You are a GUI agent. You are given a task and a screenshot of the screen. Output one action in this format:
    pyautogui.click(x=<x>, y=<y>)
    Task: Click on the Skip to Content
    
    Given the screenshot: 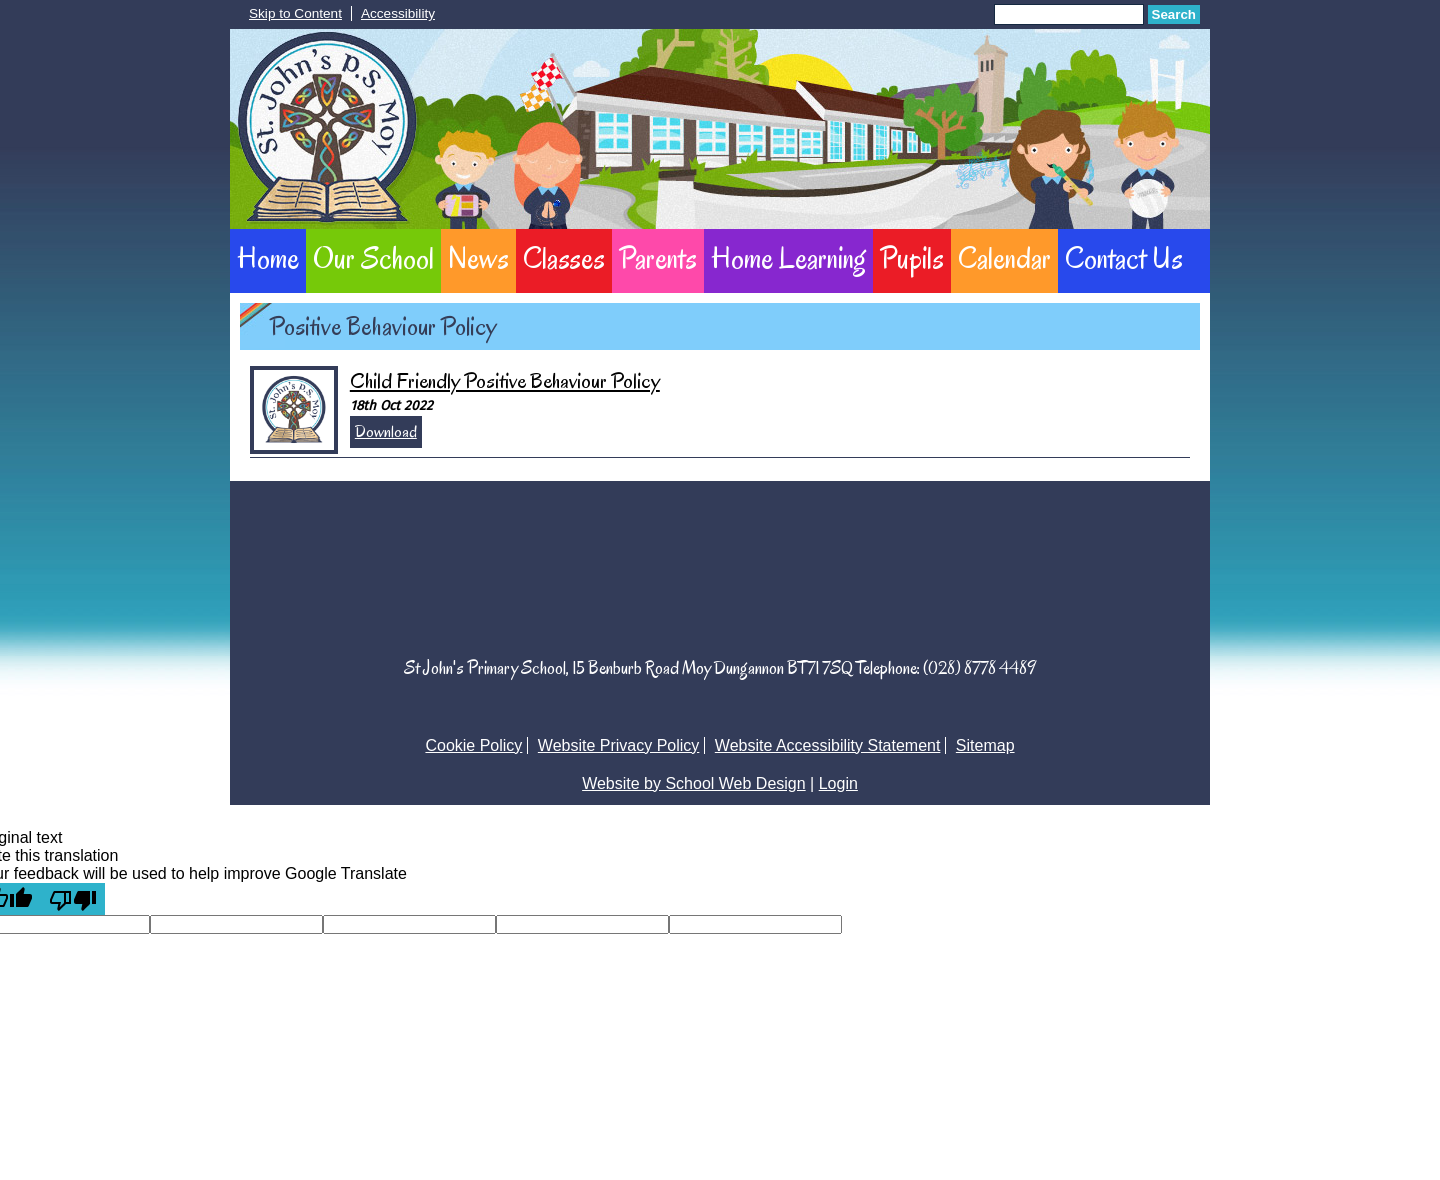 What is the action you would take?
    pyautogui.click(x=295, y=13)
    